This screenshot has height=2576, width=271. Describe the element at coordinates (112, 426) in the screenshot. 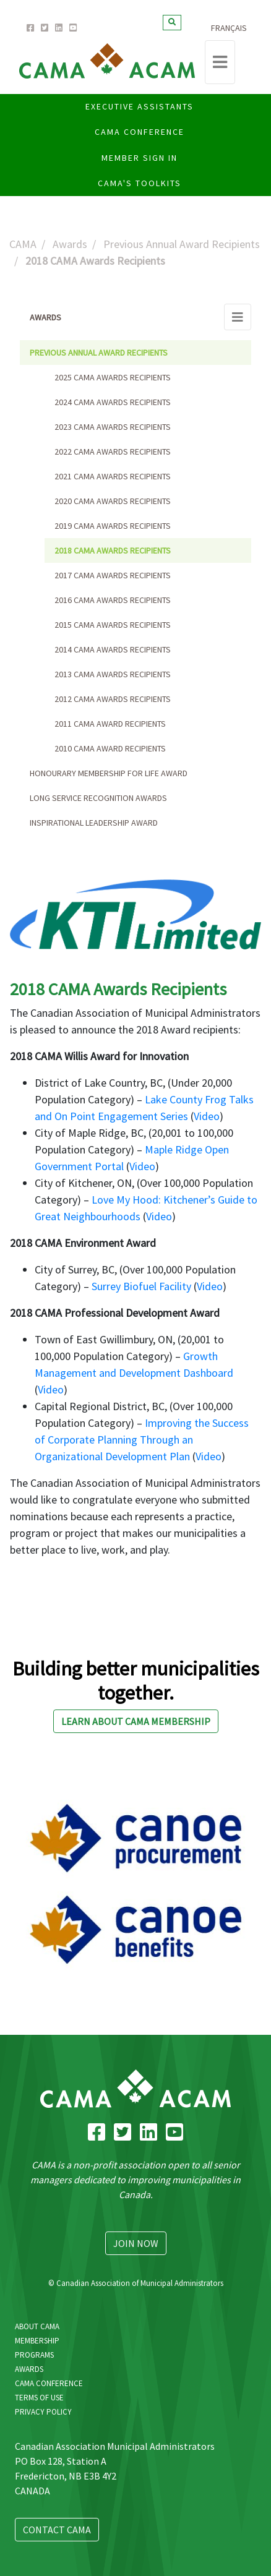

I see `2023 CAMA Awards Recipients` at that location.